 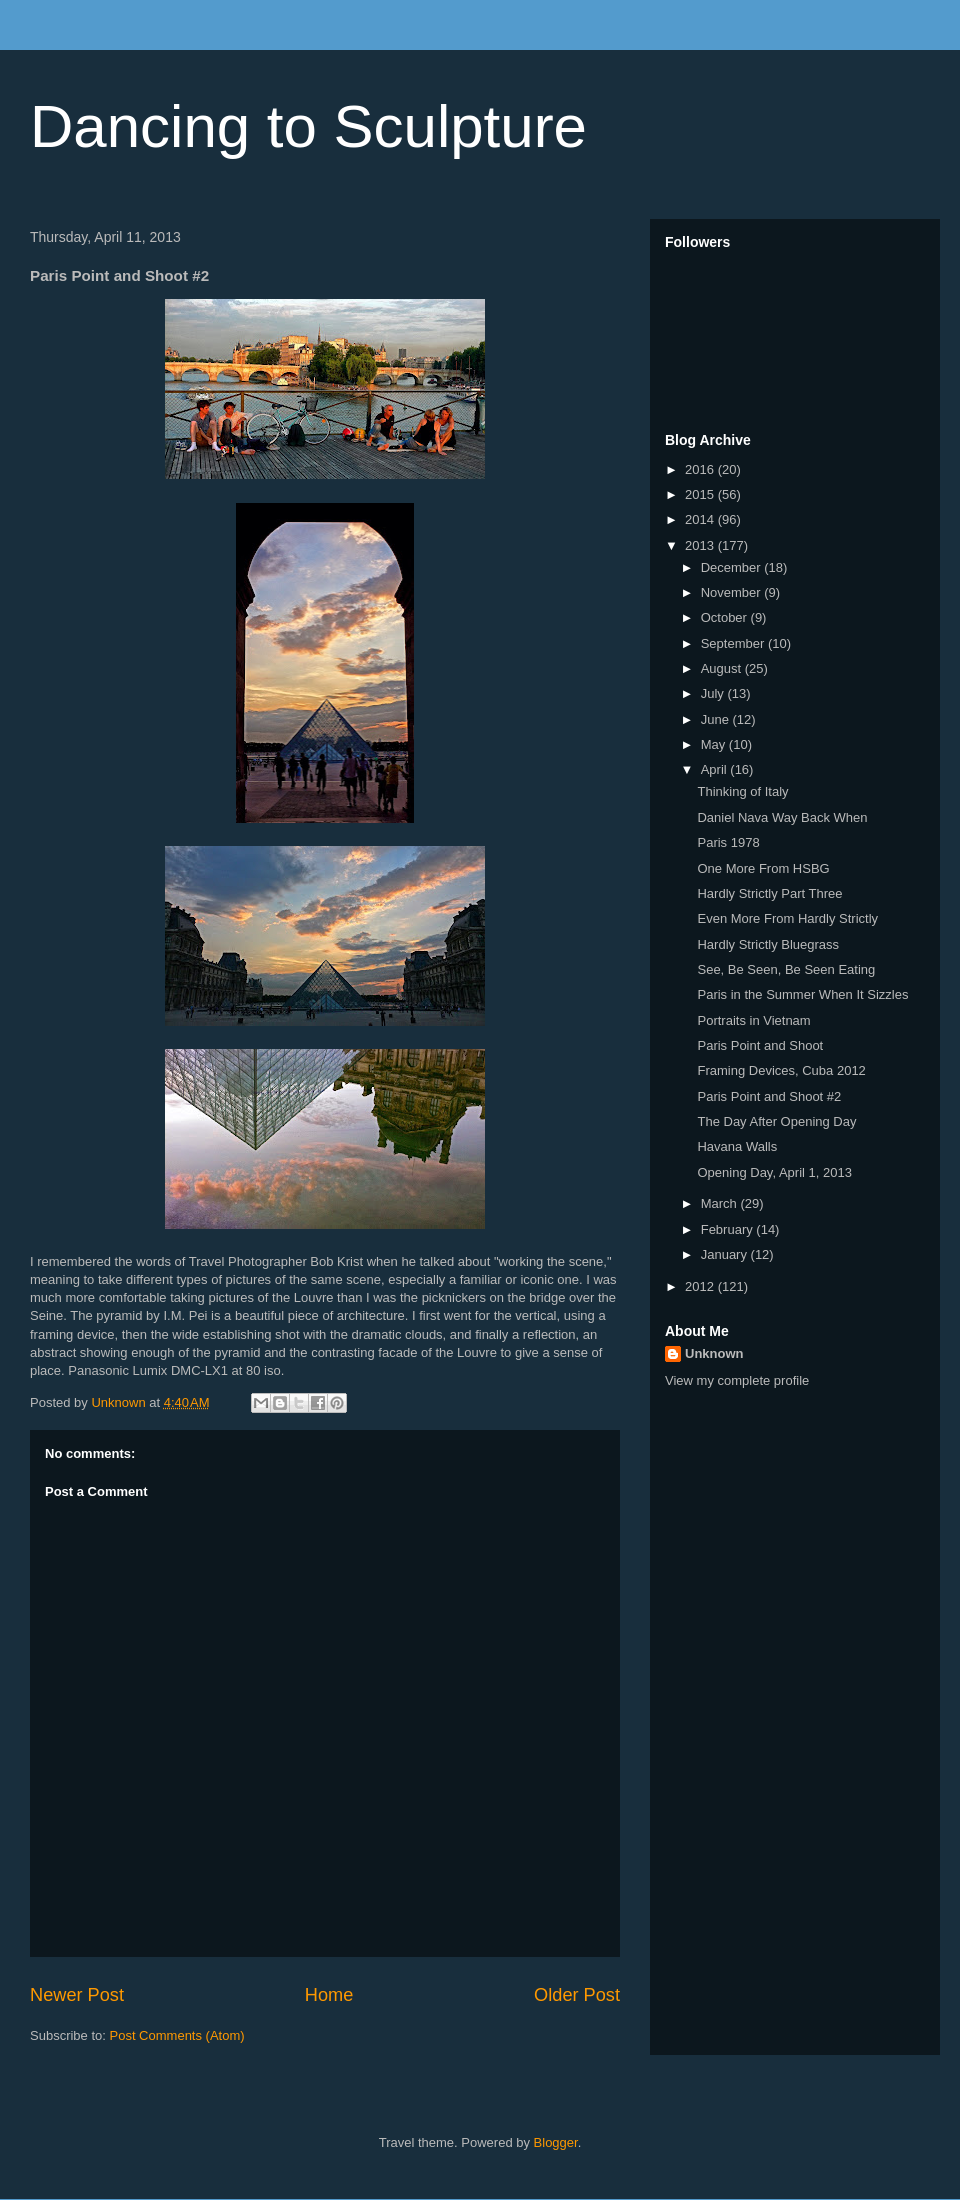 What do you see at coordinates (781, 1070) in the screenshot?
I see `Framing Devices, Cuba 2012` at bounding box center [781, 1070].